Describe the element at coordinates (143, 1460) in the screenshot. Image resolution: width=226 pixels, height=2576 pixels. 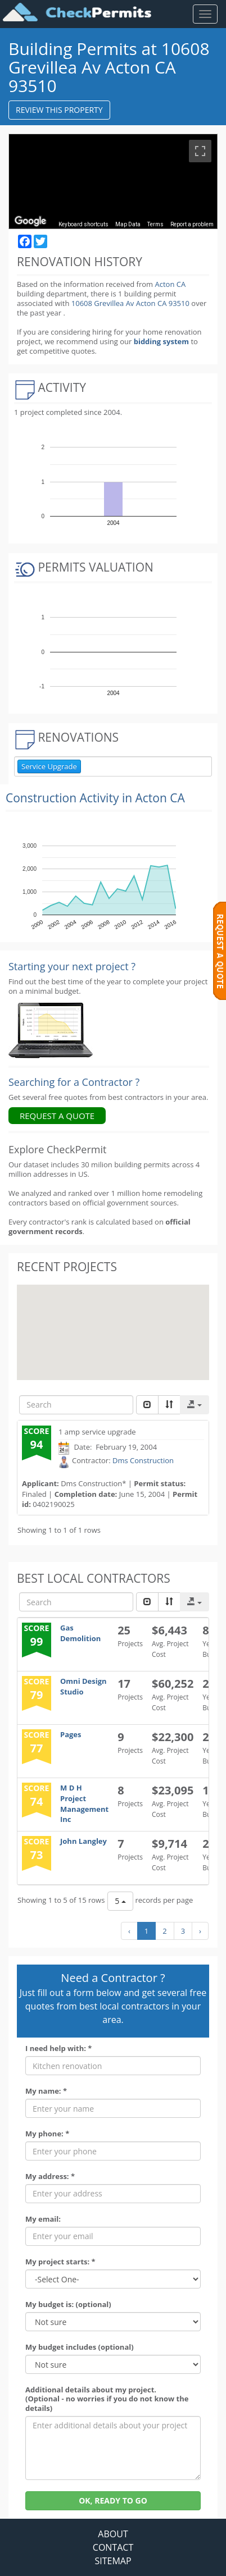
I see `Dms Construction` at that location.